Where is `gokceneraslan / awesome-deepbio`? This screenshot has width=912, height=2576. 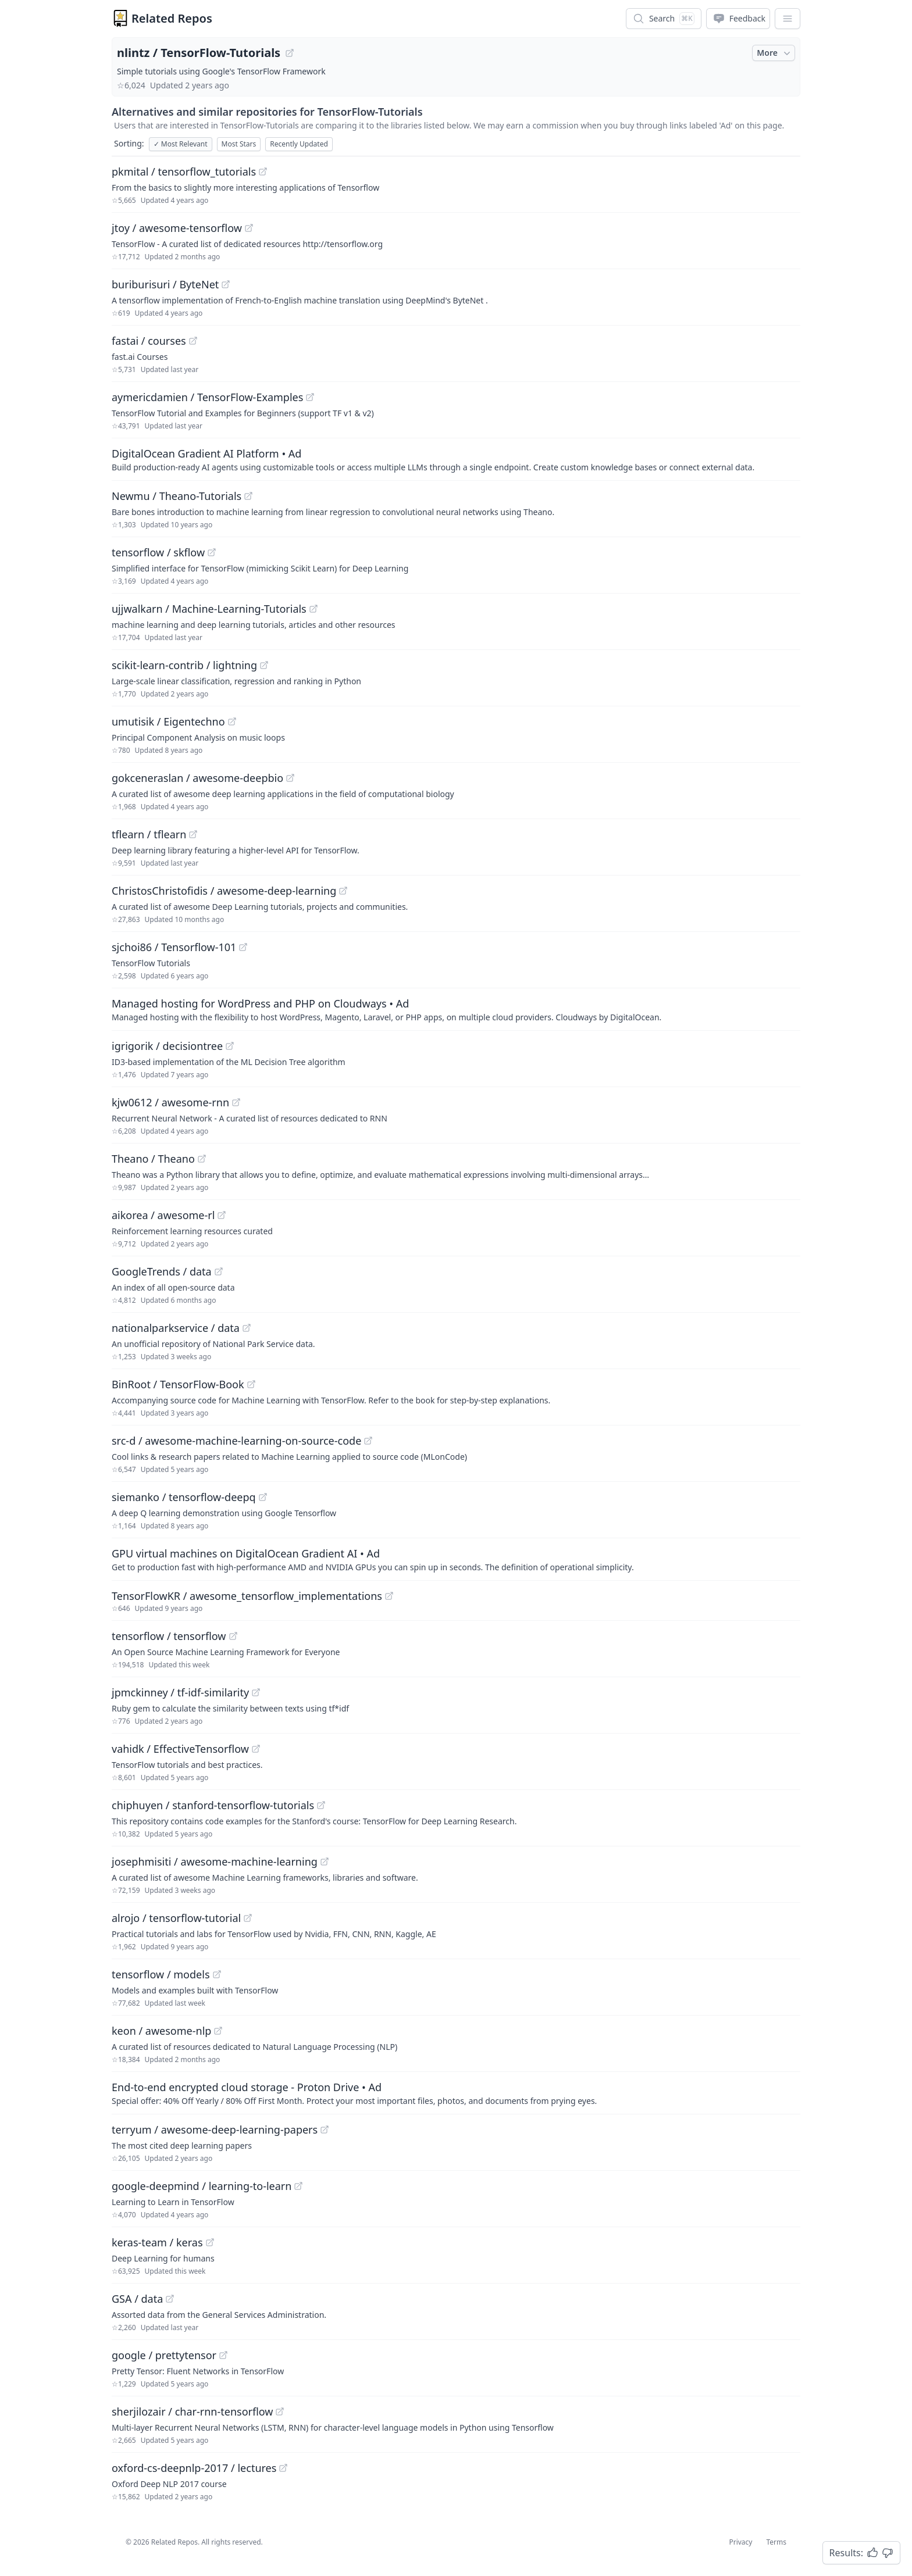
gokceneraslan / awesome-deepbio is located at coordinates (197, 778).